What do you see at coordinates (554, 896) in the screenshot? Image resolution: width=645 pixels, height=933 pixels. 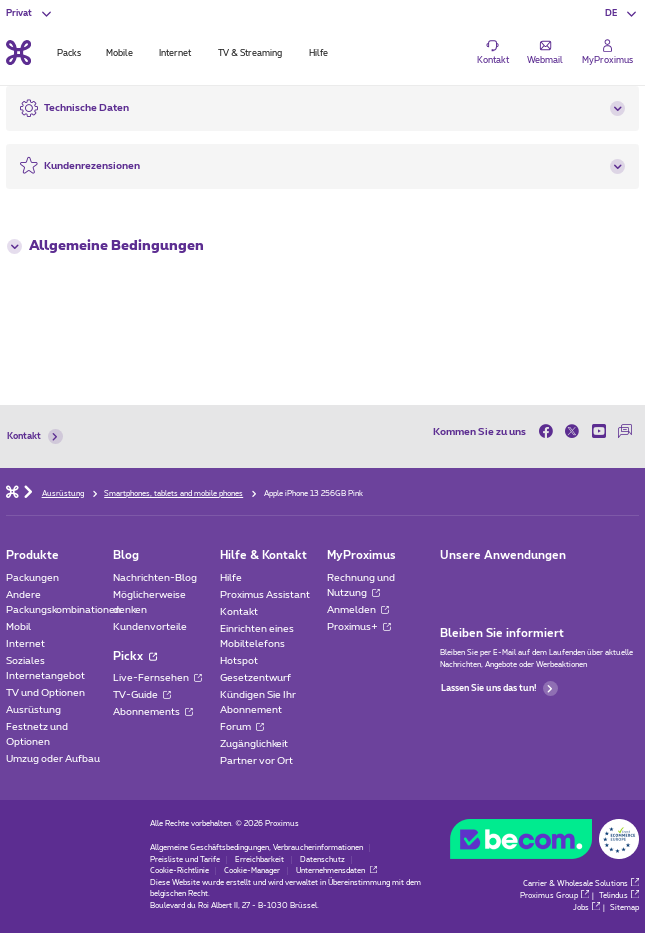 I see `Proximus Group` at bounding box center [554, 896].